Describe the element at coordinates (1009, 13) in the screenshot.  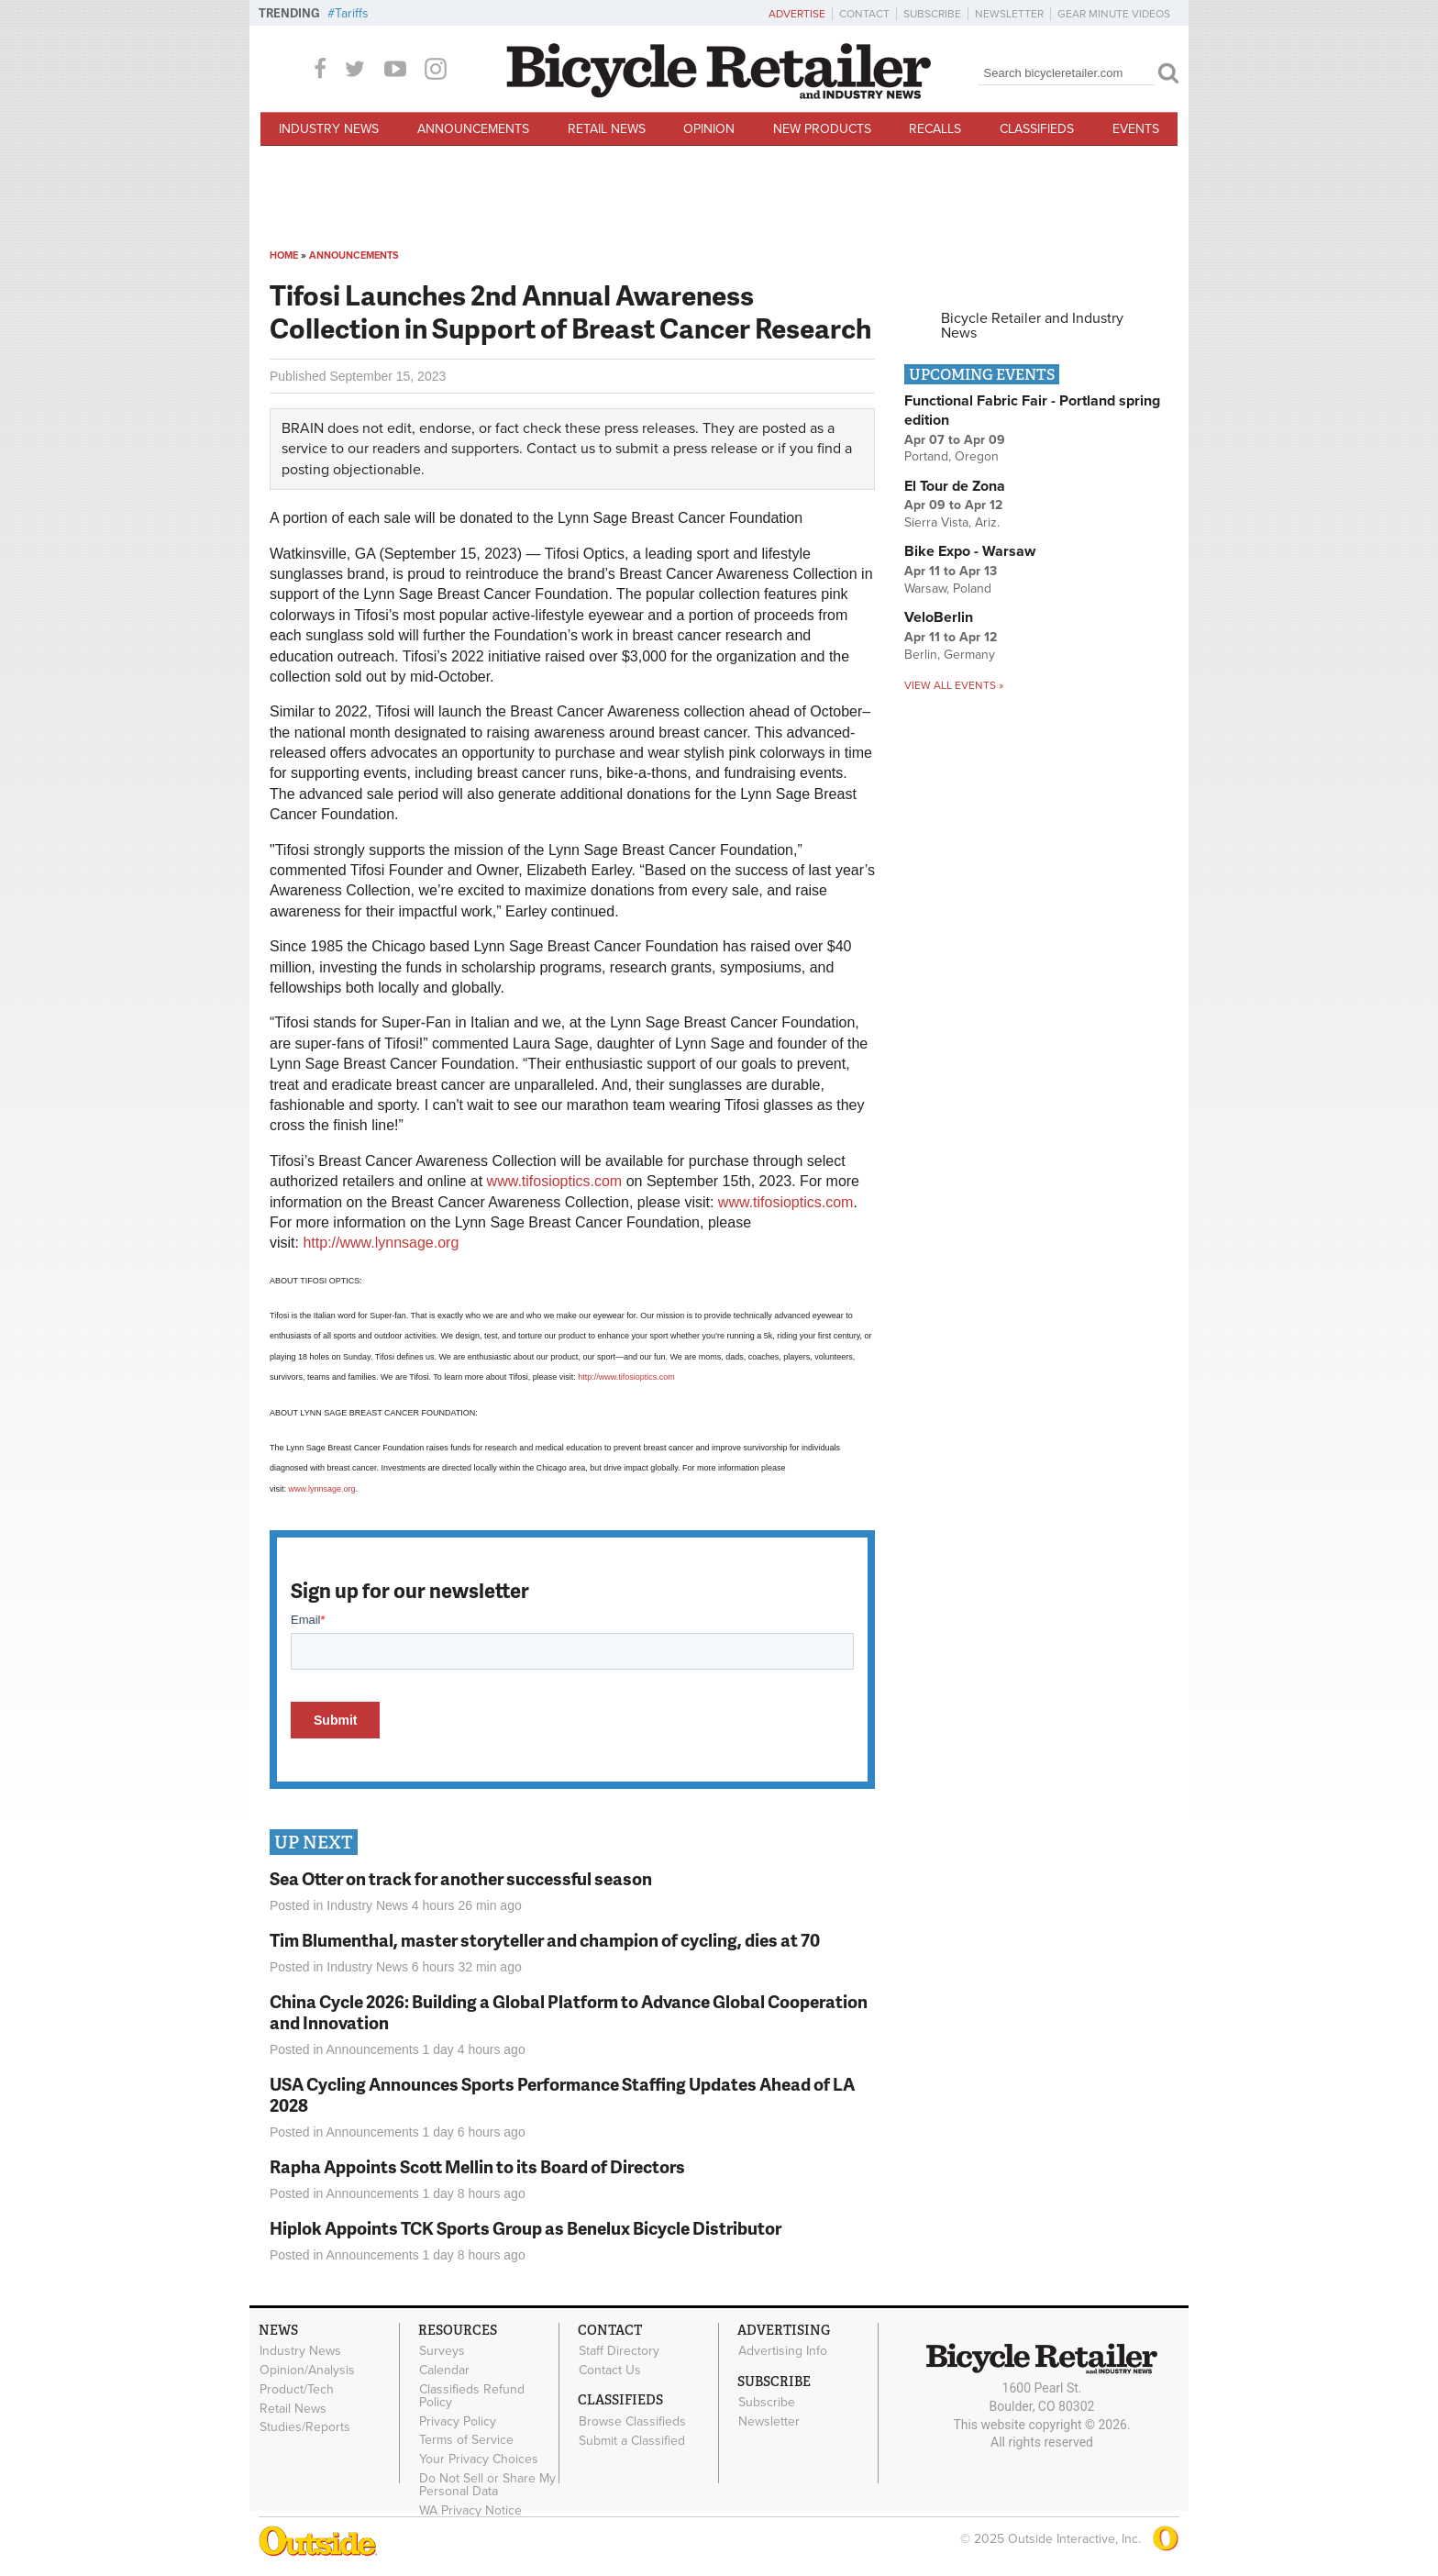
I see `Newsletter` at that location.